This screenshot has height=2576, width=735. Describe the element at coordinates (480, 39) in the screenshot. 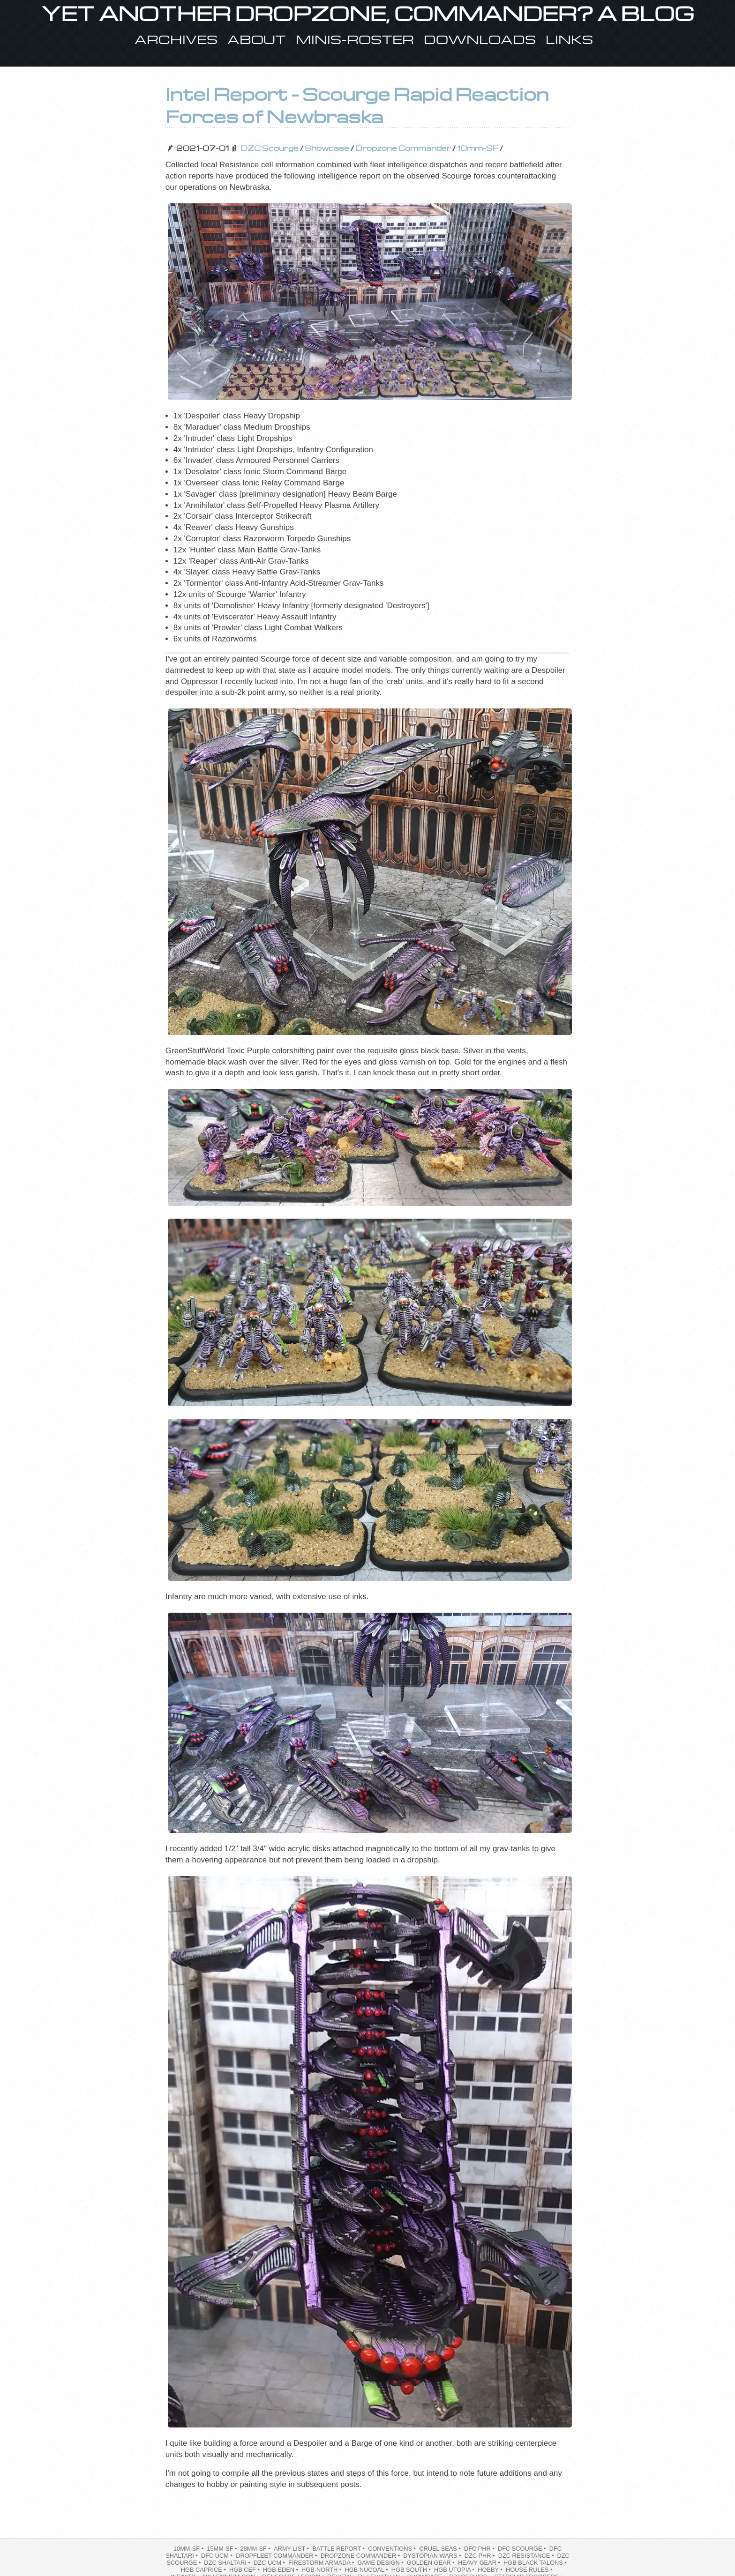

I see `Downloads` at that location.